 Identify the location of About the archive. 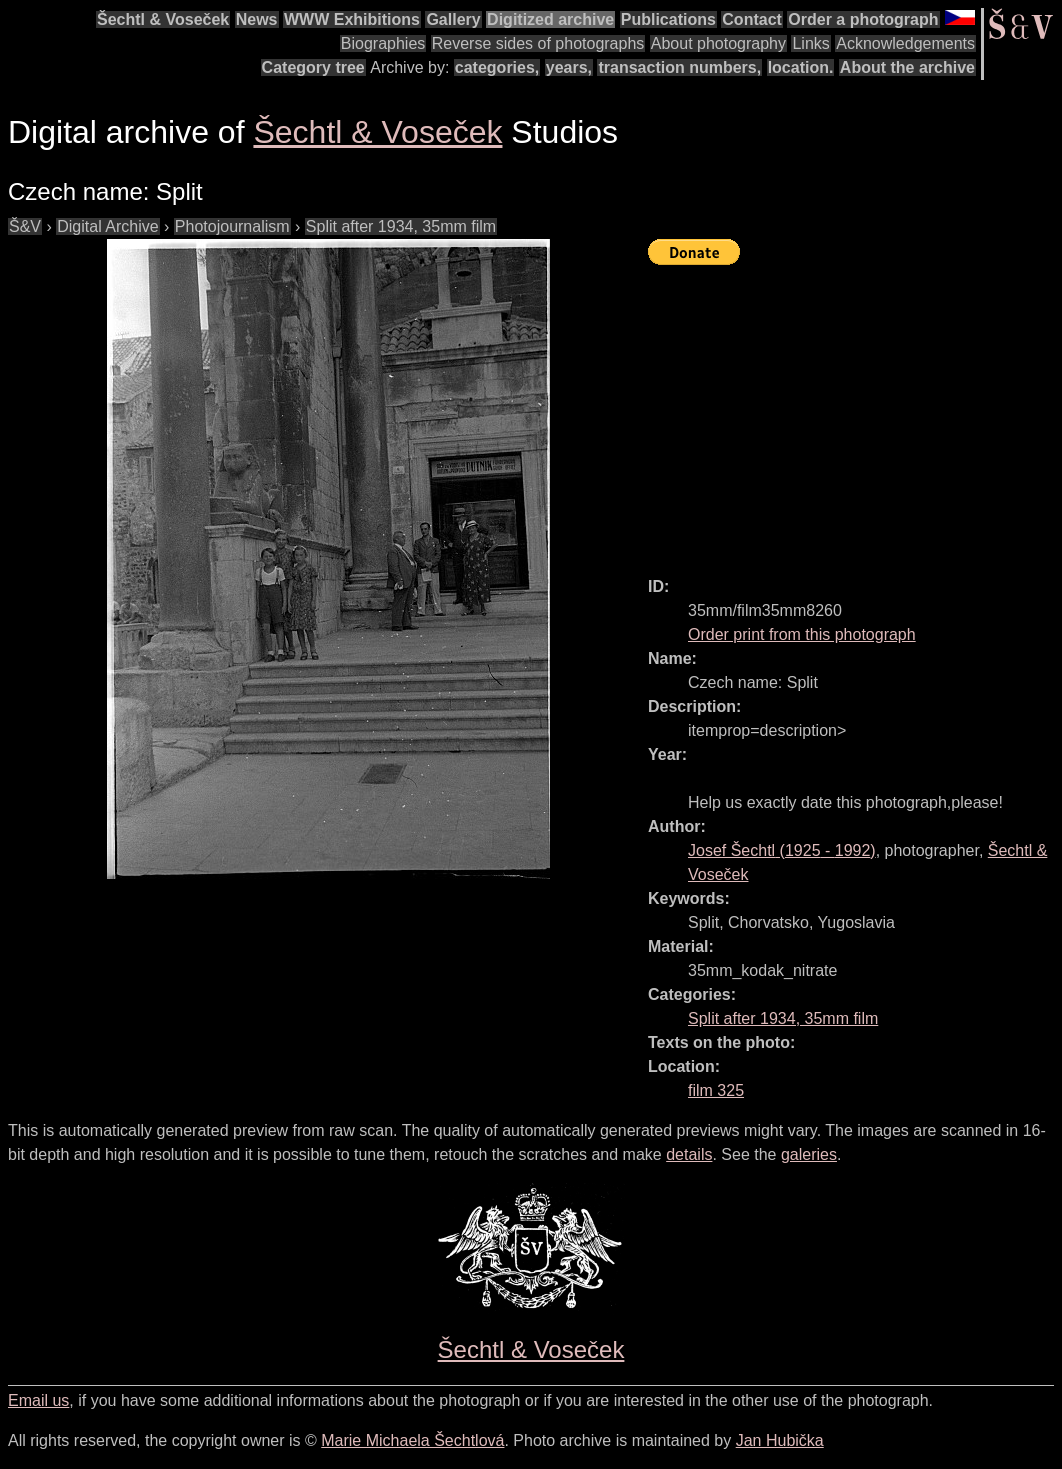
(907, 67).